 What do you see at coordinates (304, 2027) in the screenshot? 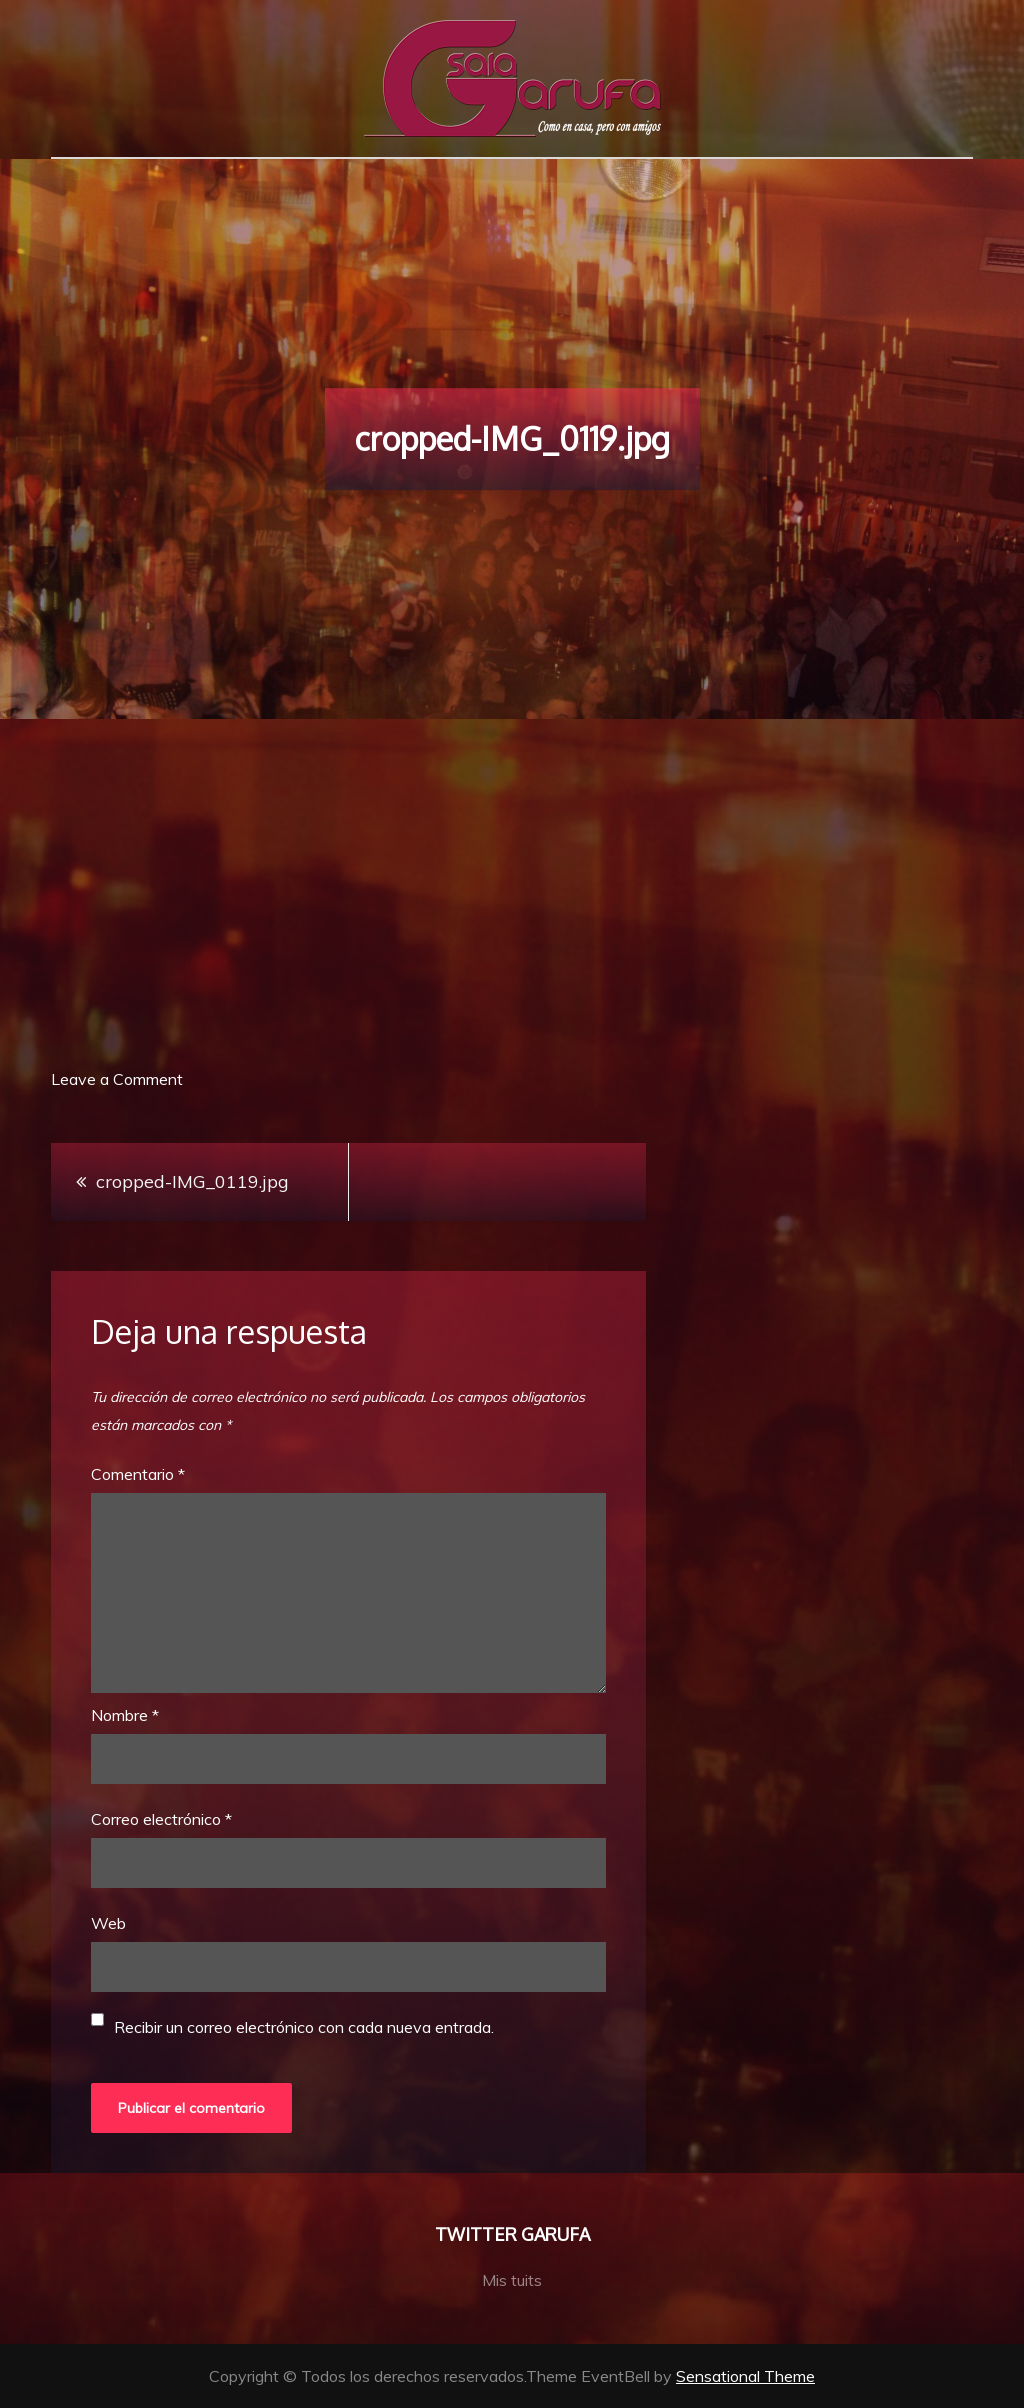
I see `Recibir un correo electrónico con cada nueva entrada.` at bounding box center [304, 2027].